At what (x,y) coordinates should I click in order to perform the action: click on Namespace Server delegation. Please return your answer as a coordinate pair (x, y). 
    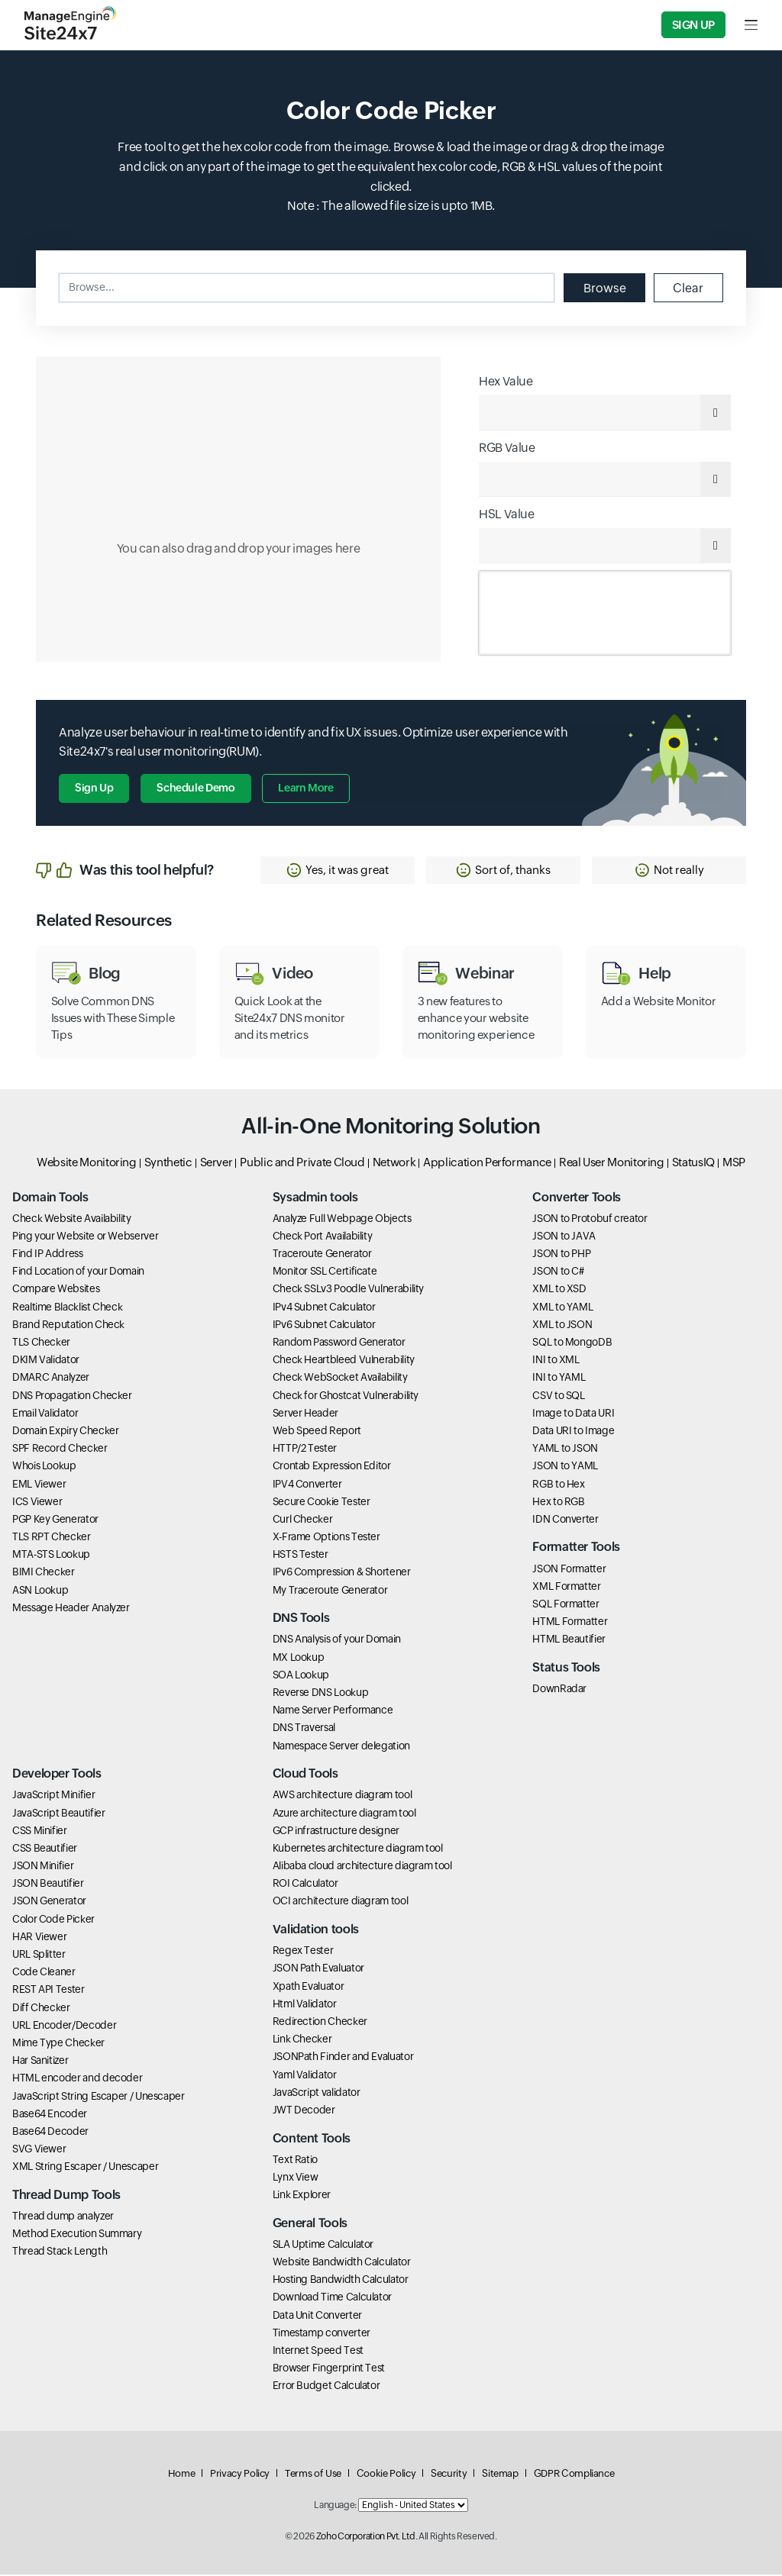
    Looking at the image, I should click on (341, 1747).